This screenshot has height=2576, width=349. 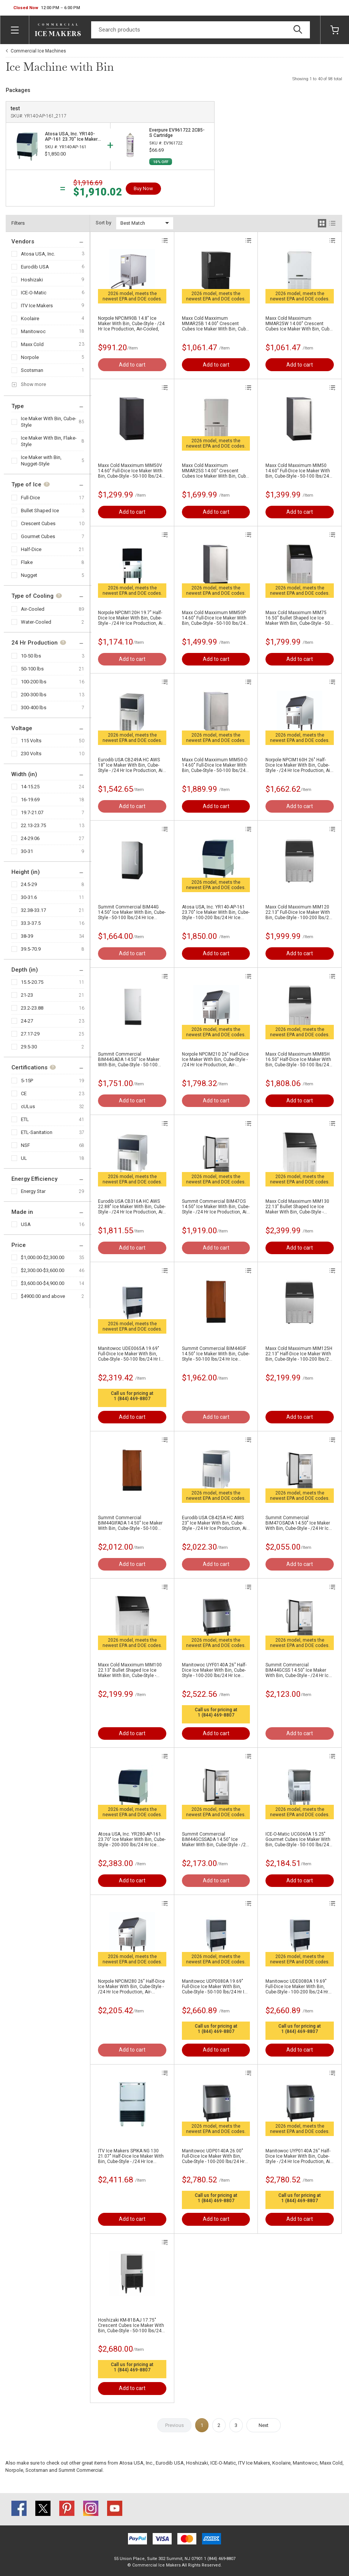 I want to click on Eurodib USA CB425A HC AWS 23" Ice Maker With Bin, Cube-Style - /24 Hr Ice Production, Air-Cooled,, so click(x=215, y=1523).